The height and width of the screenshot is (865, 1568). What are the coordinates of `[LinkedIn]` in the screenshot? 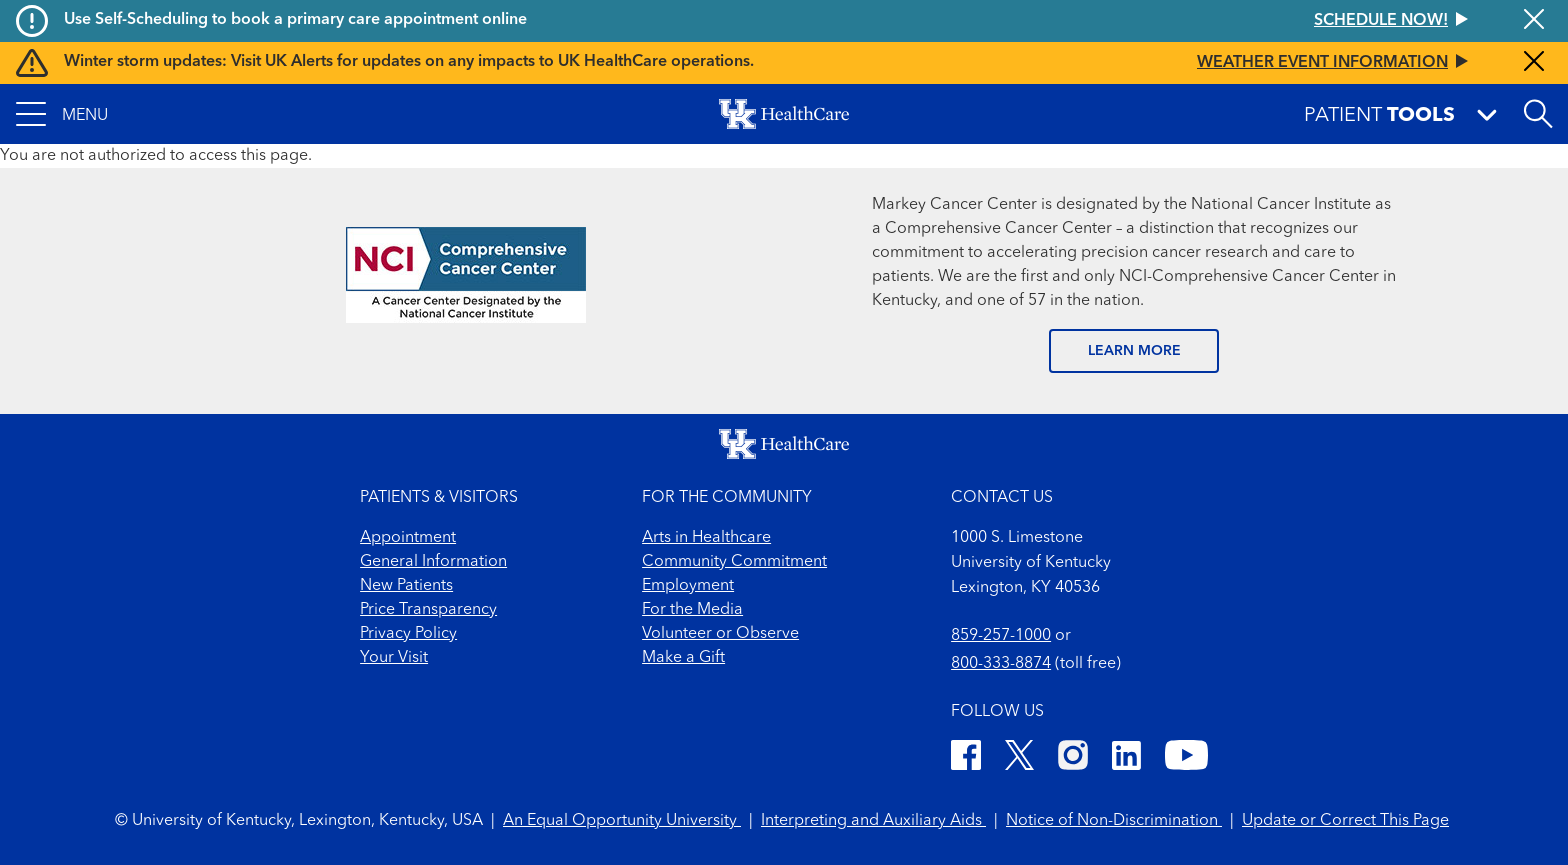 It's located at (1126, 758).